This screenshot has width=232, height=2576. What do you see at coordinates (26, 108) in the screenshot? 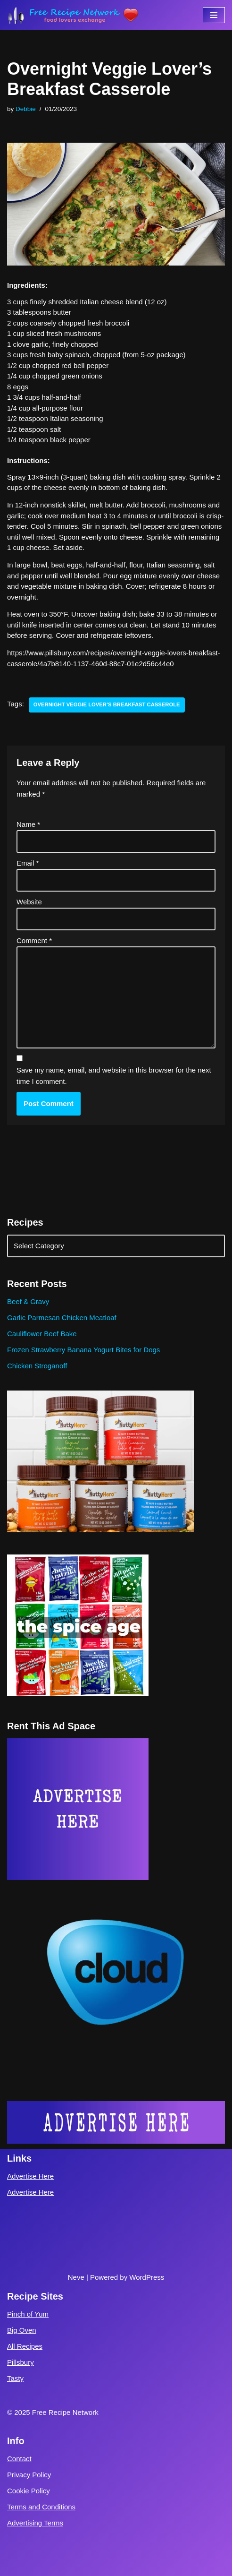
I see `Debbie` at bounding box center [26, 108].